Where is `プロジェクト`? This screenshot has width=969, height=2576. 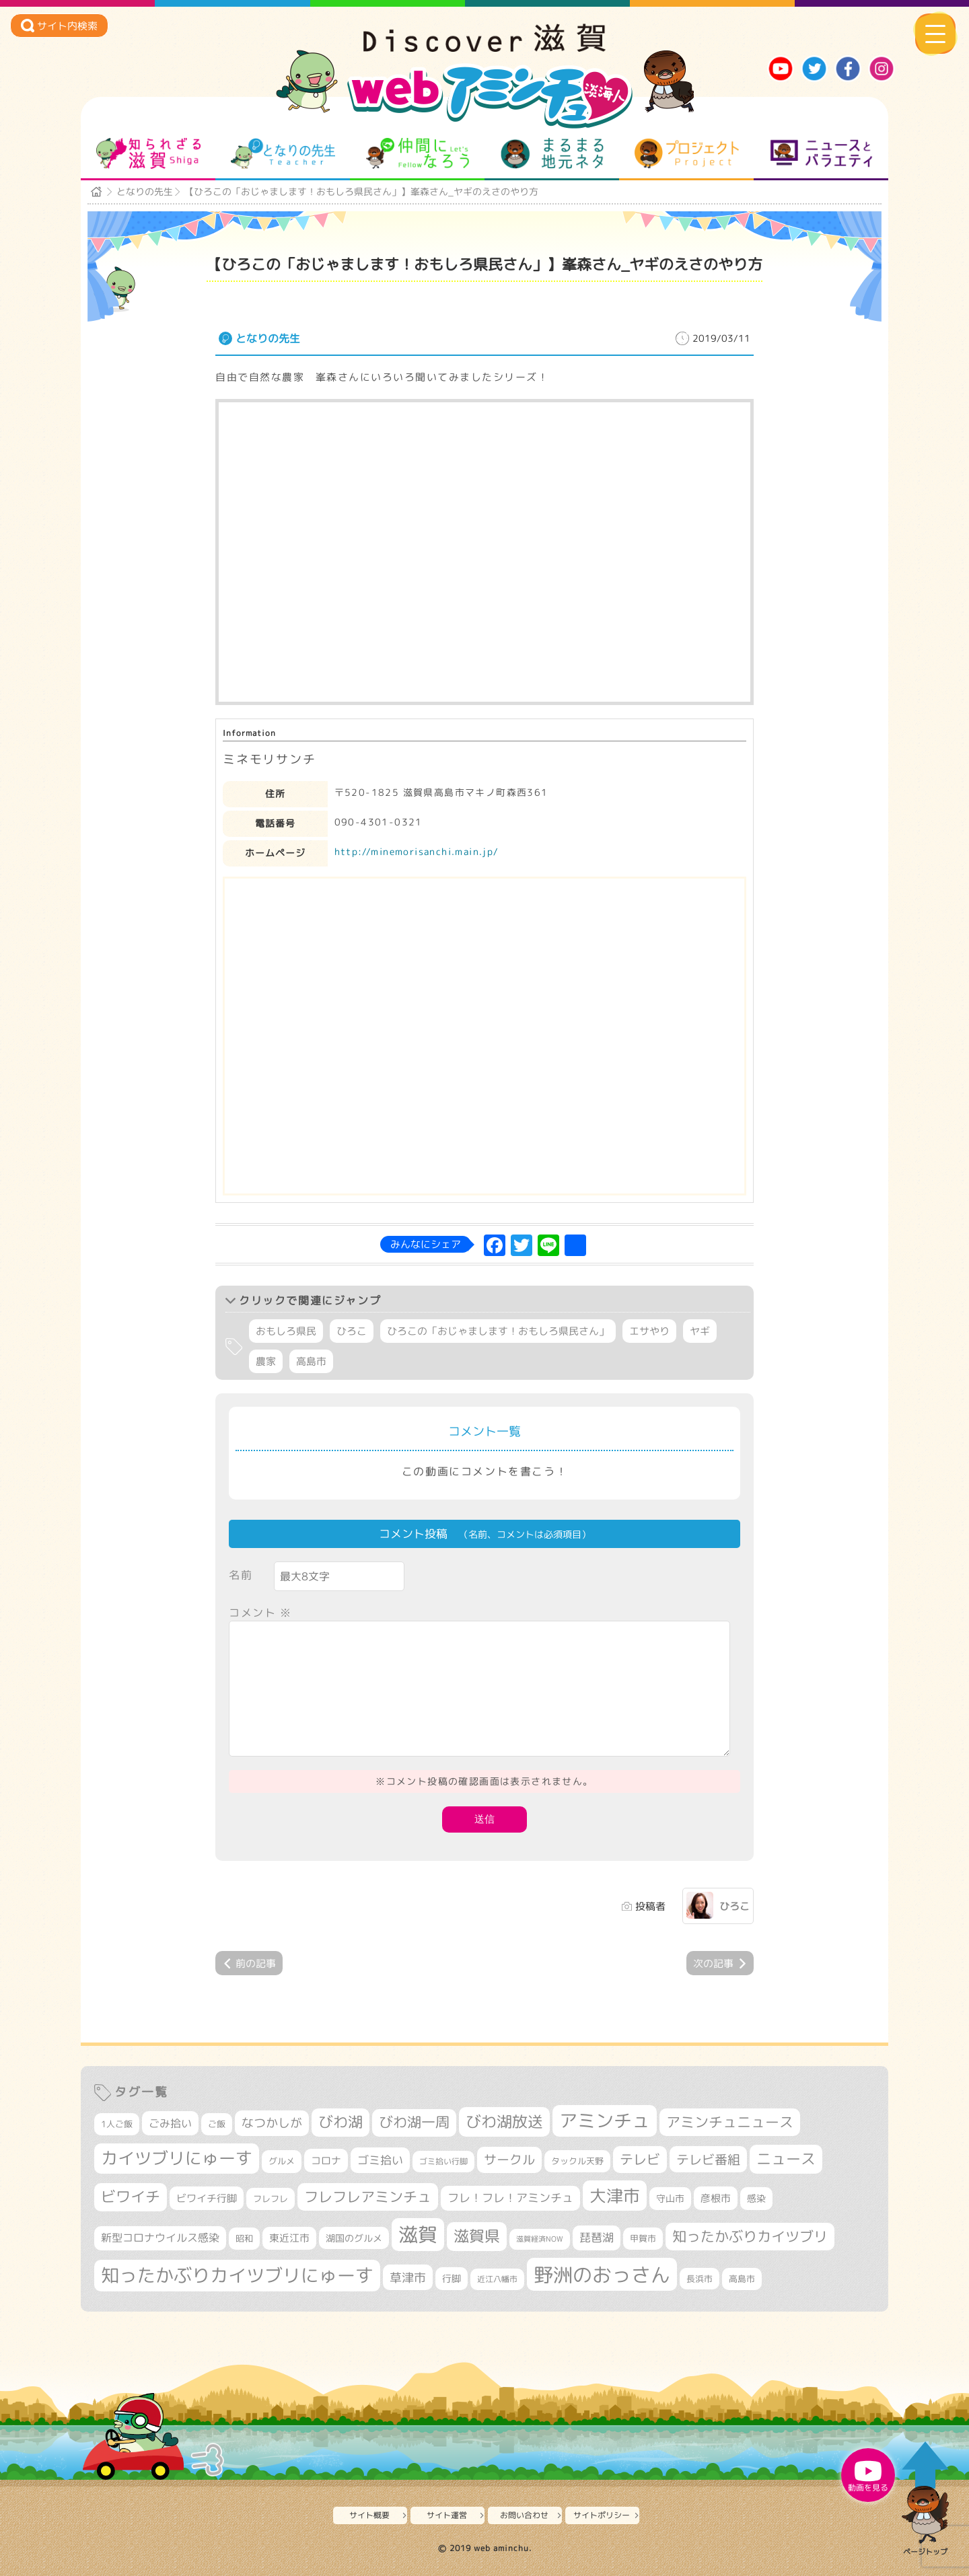 プロジェクト is located at coordinates (687, 153).